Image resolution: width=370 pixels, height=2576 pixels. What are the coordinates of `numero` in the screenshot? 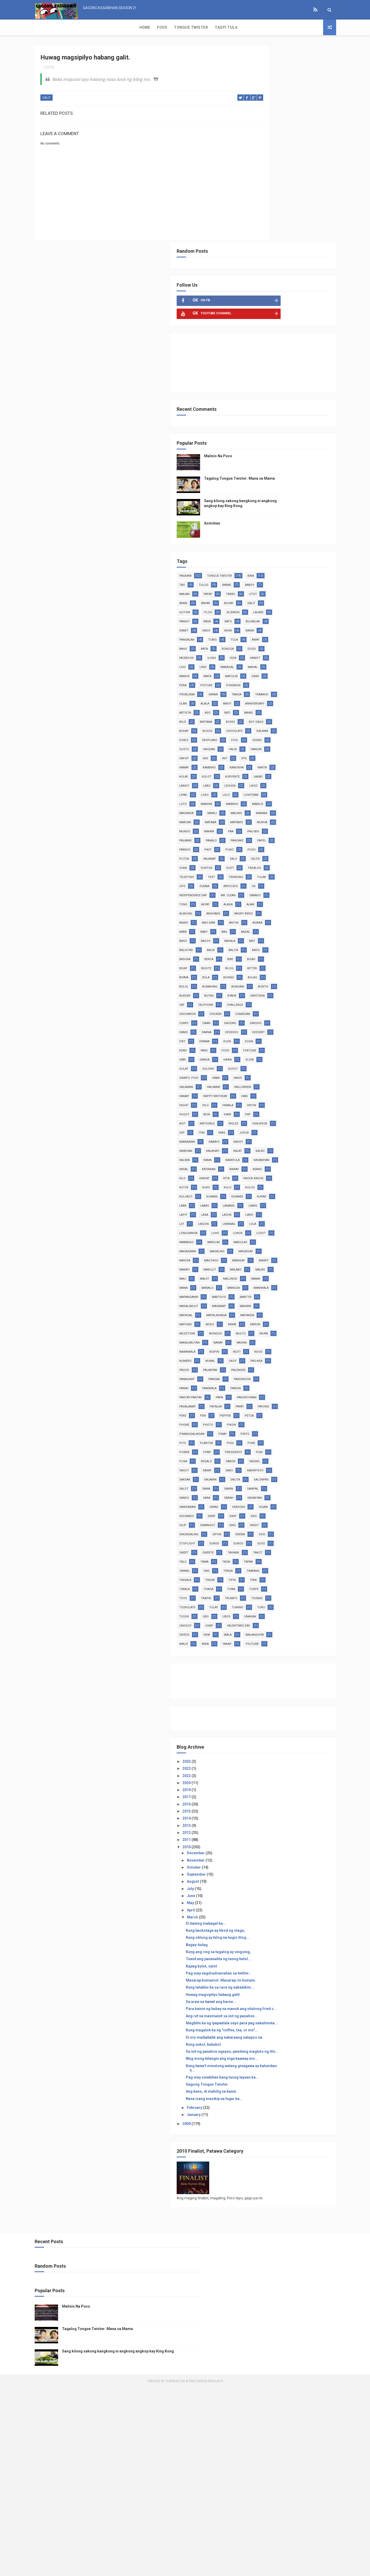 It's located at (301, 1438).